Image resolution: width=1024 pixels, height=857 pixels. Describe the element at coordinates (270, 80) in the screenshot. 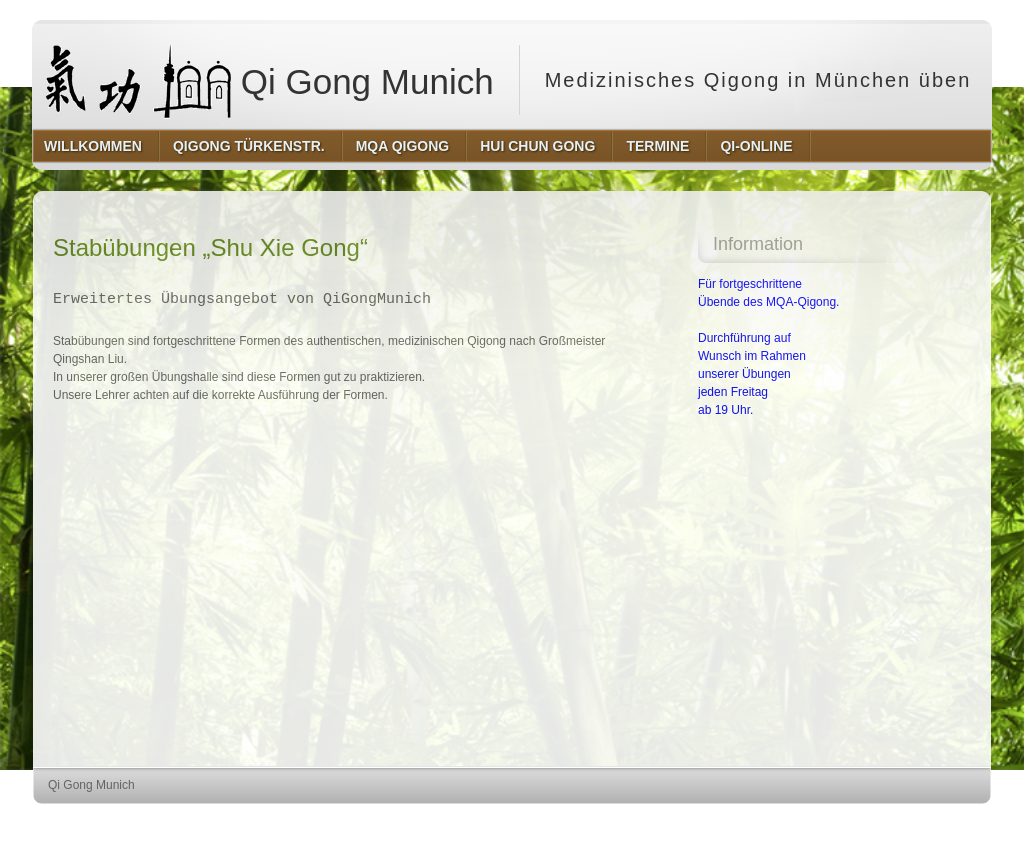

I see `Qi Gong Munich` at that location.